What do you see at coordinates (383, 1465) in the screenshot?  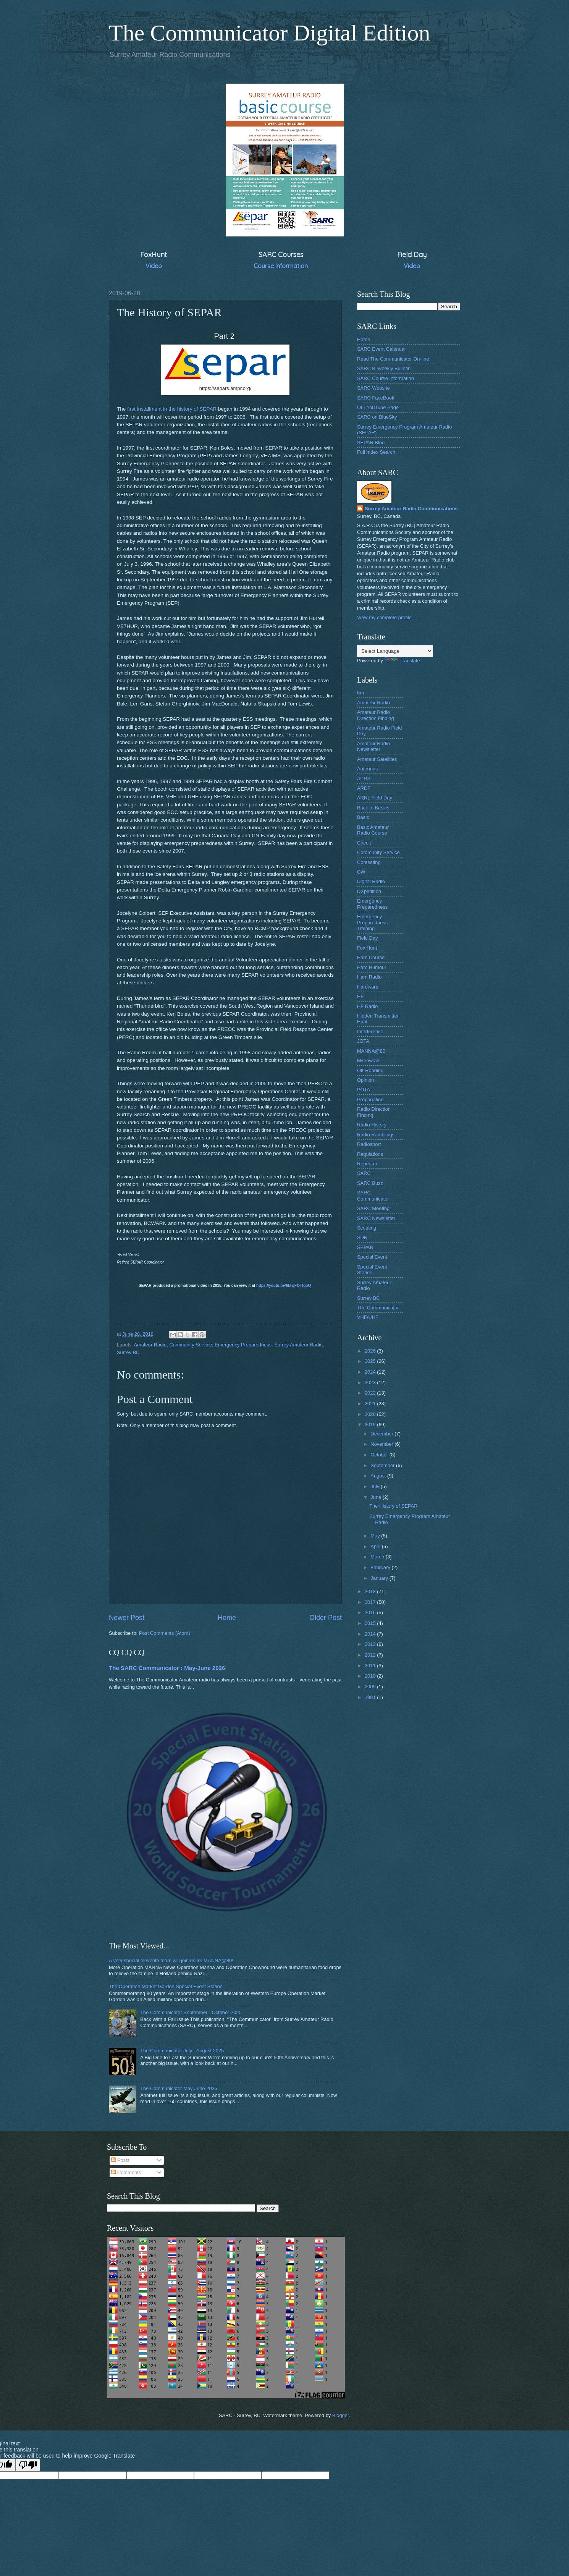 I see `September` at bounding box center [383, 1465].